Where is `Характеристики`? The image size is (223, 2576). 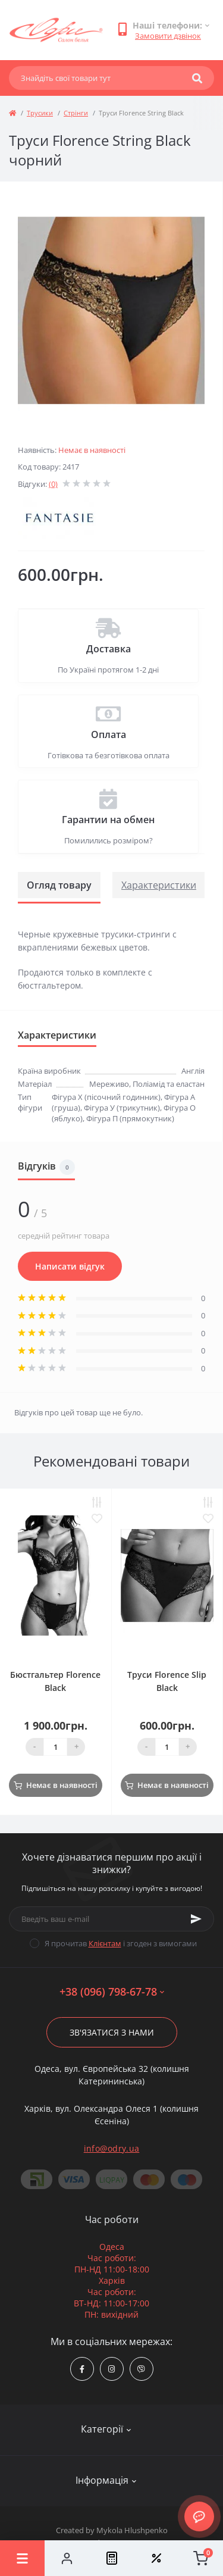 Характеристики is located at coordinates (158, 885).